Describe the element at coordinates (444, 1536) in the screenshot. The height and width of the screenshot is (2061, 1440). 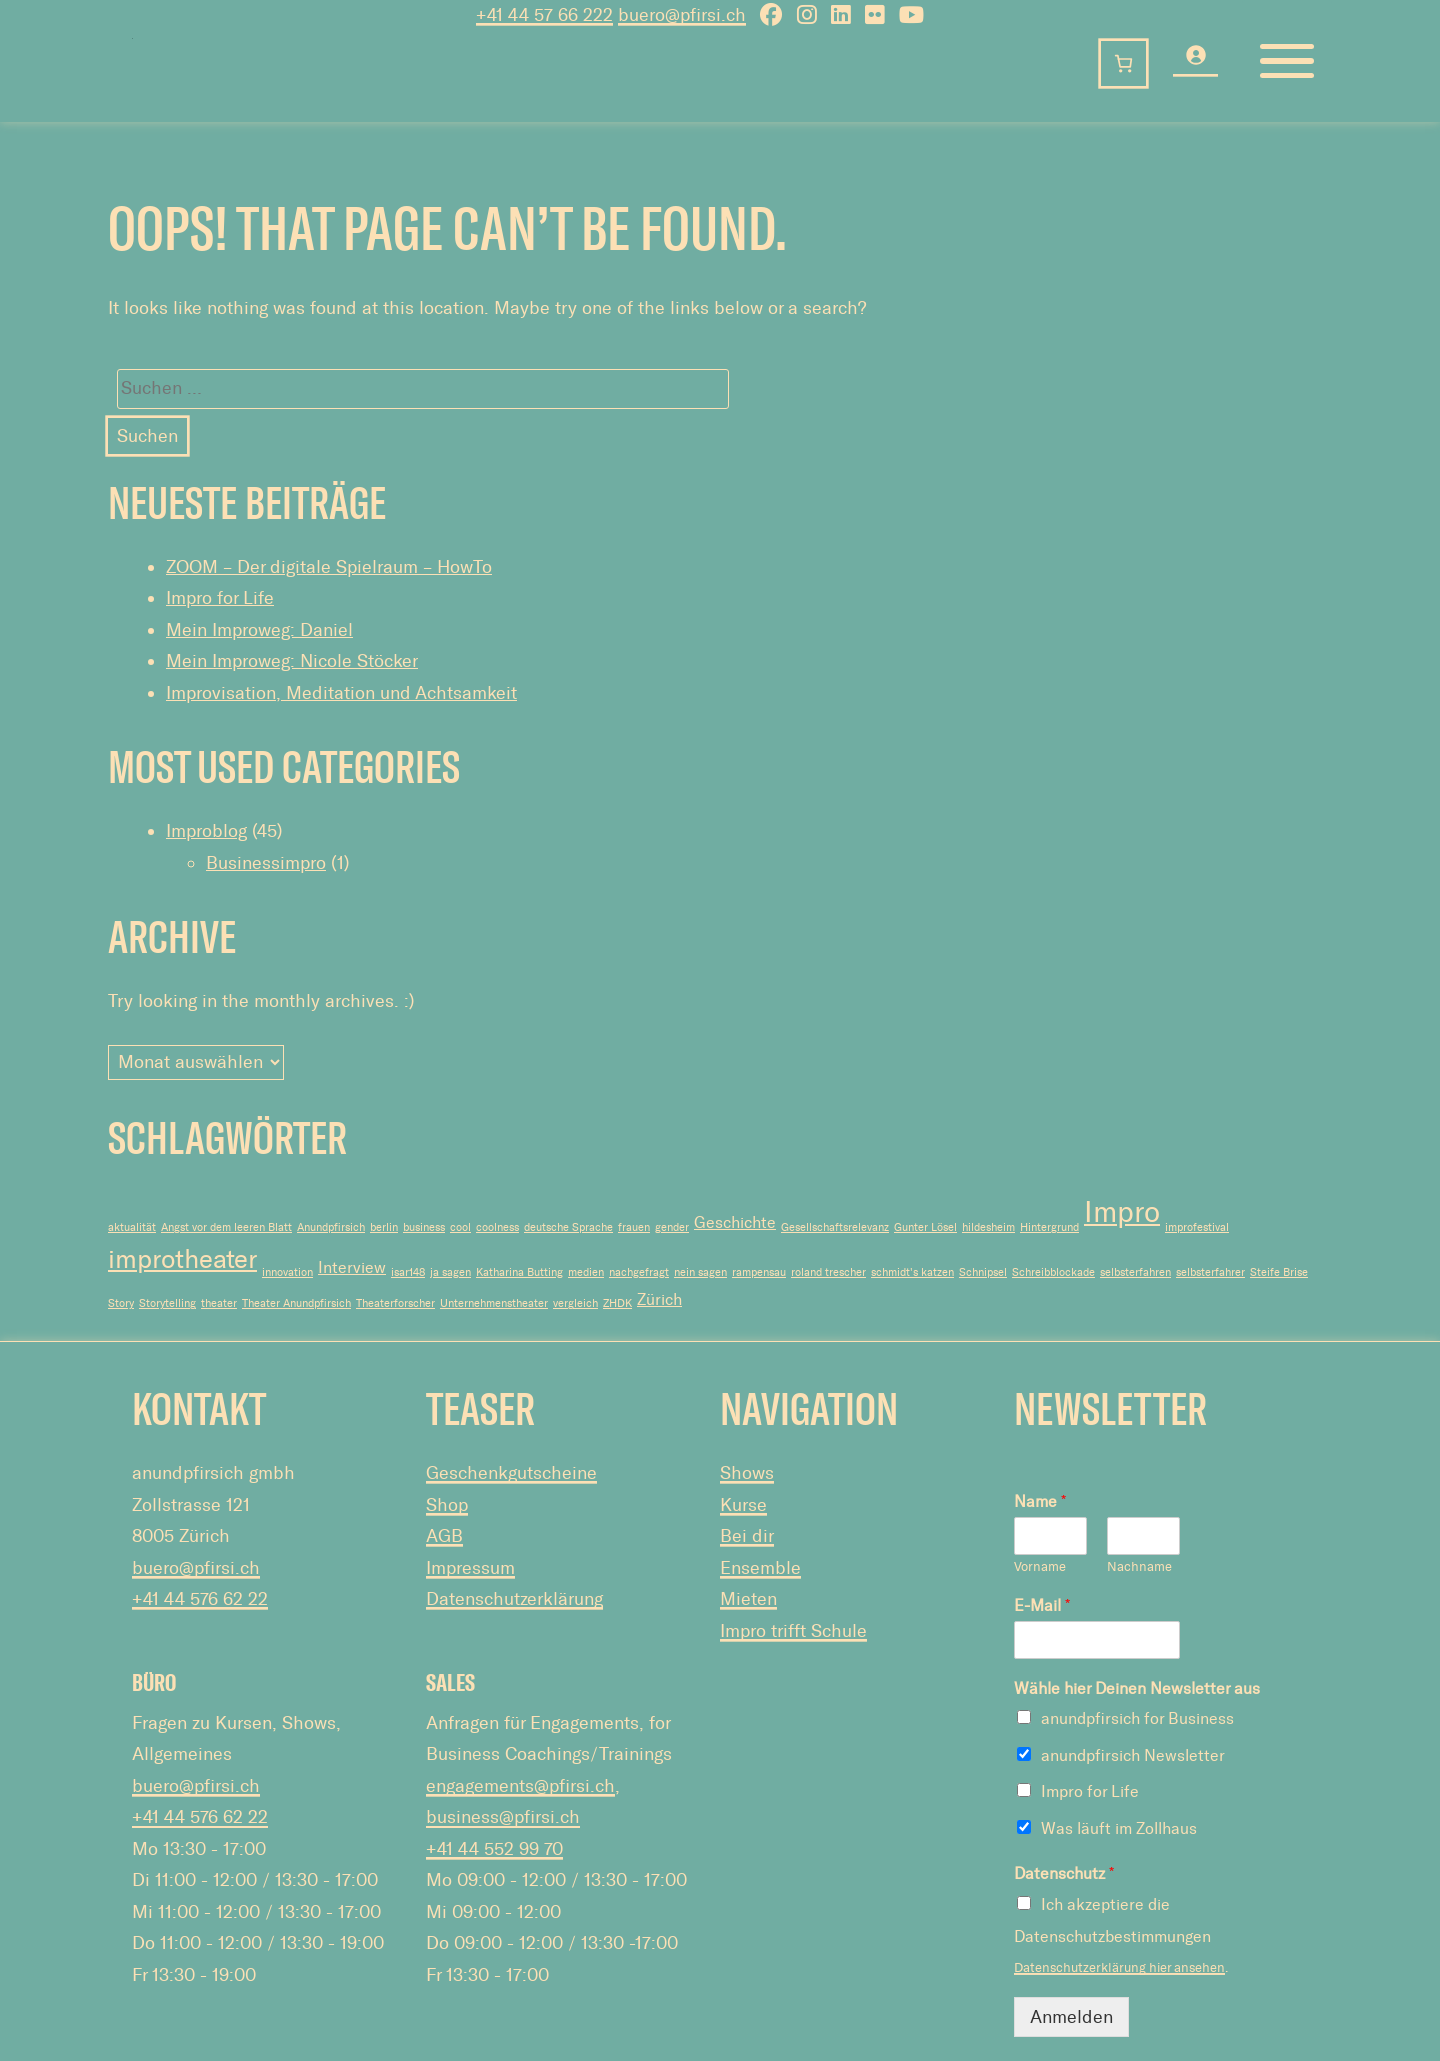
I see `AGB` at that location.